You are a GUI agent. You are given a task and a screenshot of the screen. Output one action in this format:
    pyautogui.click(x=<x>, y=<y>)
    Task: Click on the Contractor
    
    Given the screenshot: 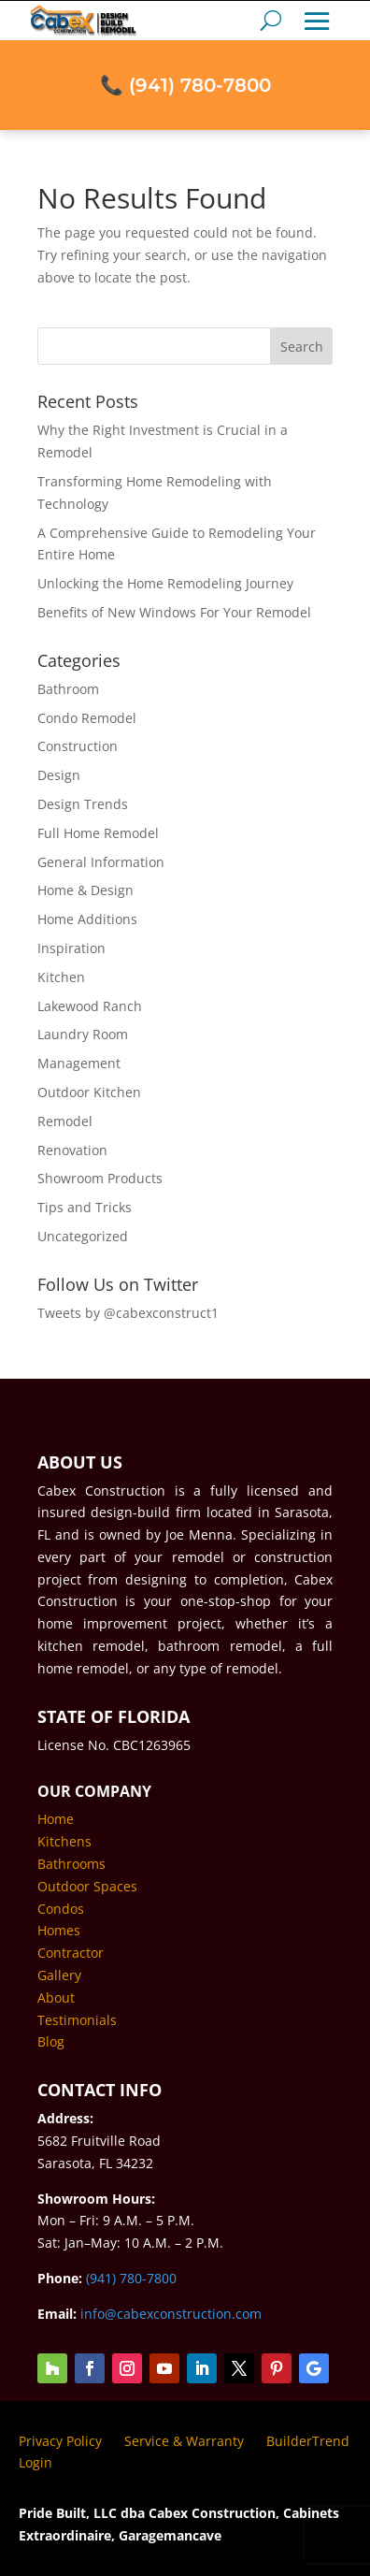 What is the action you would take?
    pyautogui.click(x=70, y=1952)
    